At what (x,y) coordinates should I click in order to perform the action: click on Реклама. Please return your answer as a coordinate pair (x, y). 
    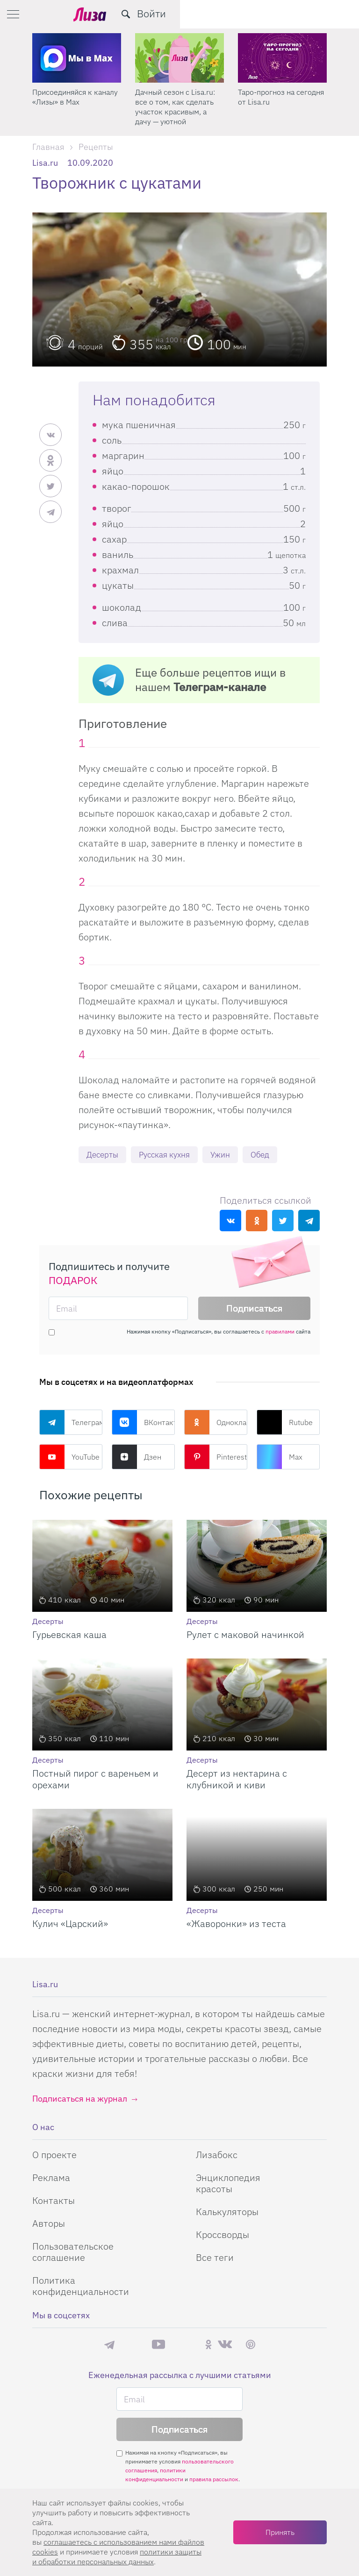
    Looking at the image, I should click on (51, 2178).